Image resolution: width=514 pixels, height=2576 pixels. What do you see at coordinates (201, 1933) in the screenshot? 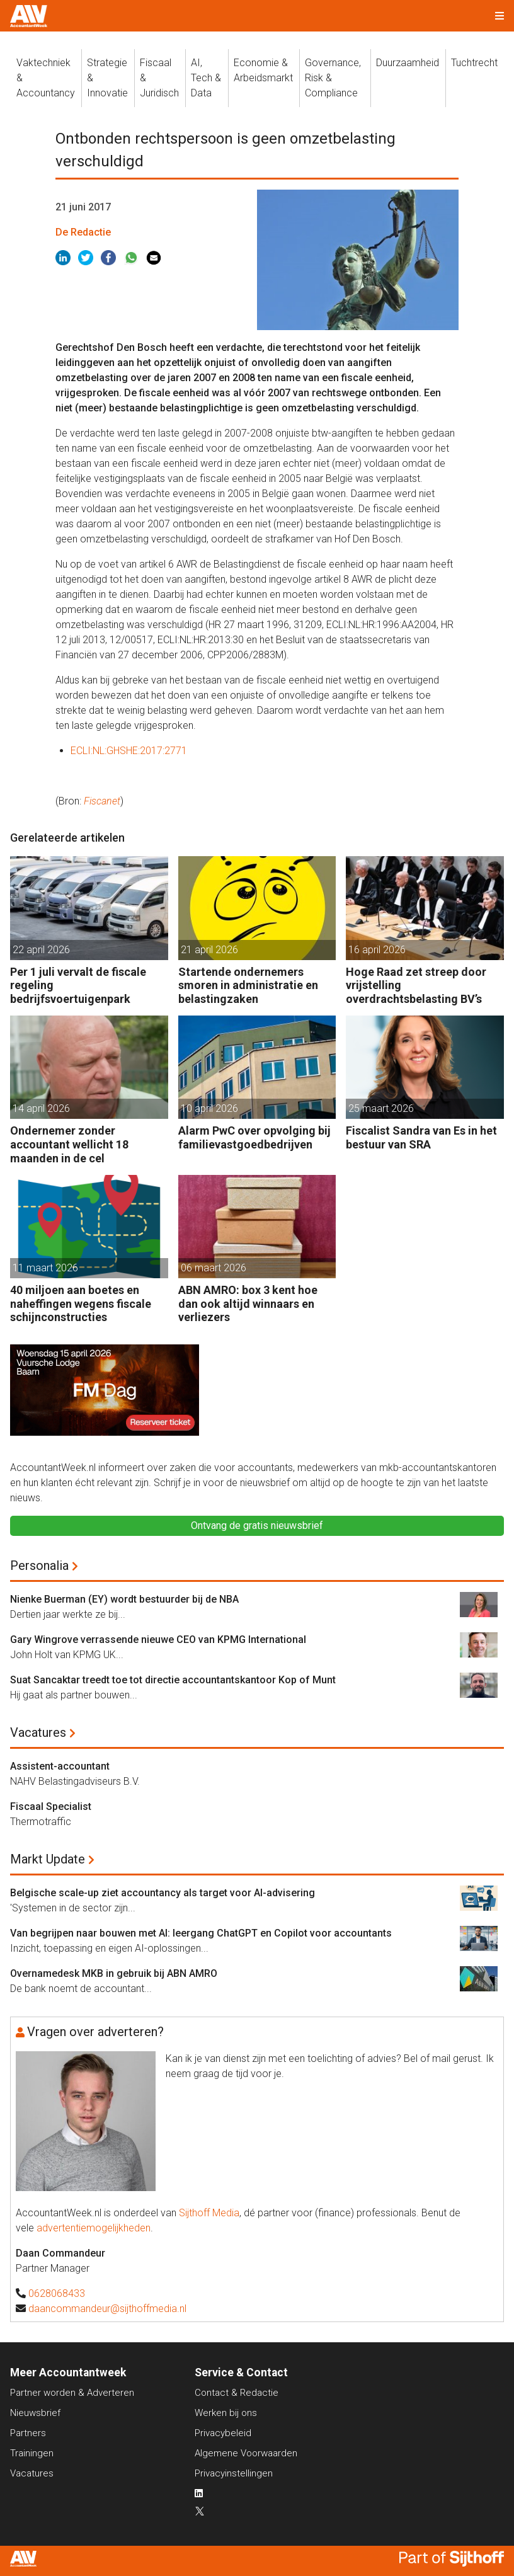
I see `Van begrijpen naar bouwen met AI: leergang ChatGPT en Copilot voor accountants` at bounding box center [201, 1933].